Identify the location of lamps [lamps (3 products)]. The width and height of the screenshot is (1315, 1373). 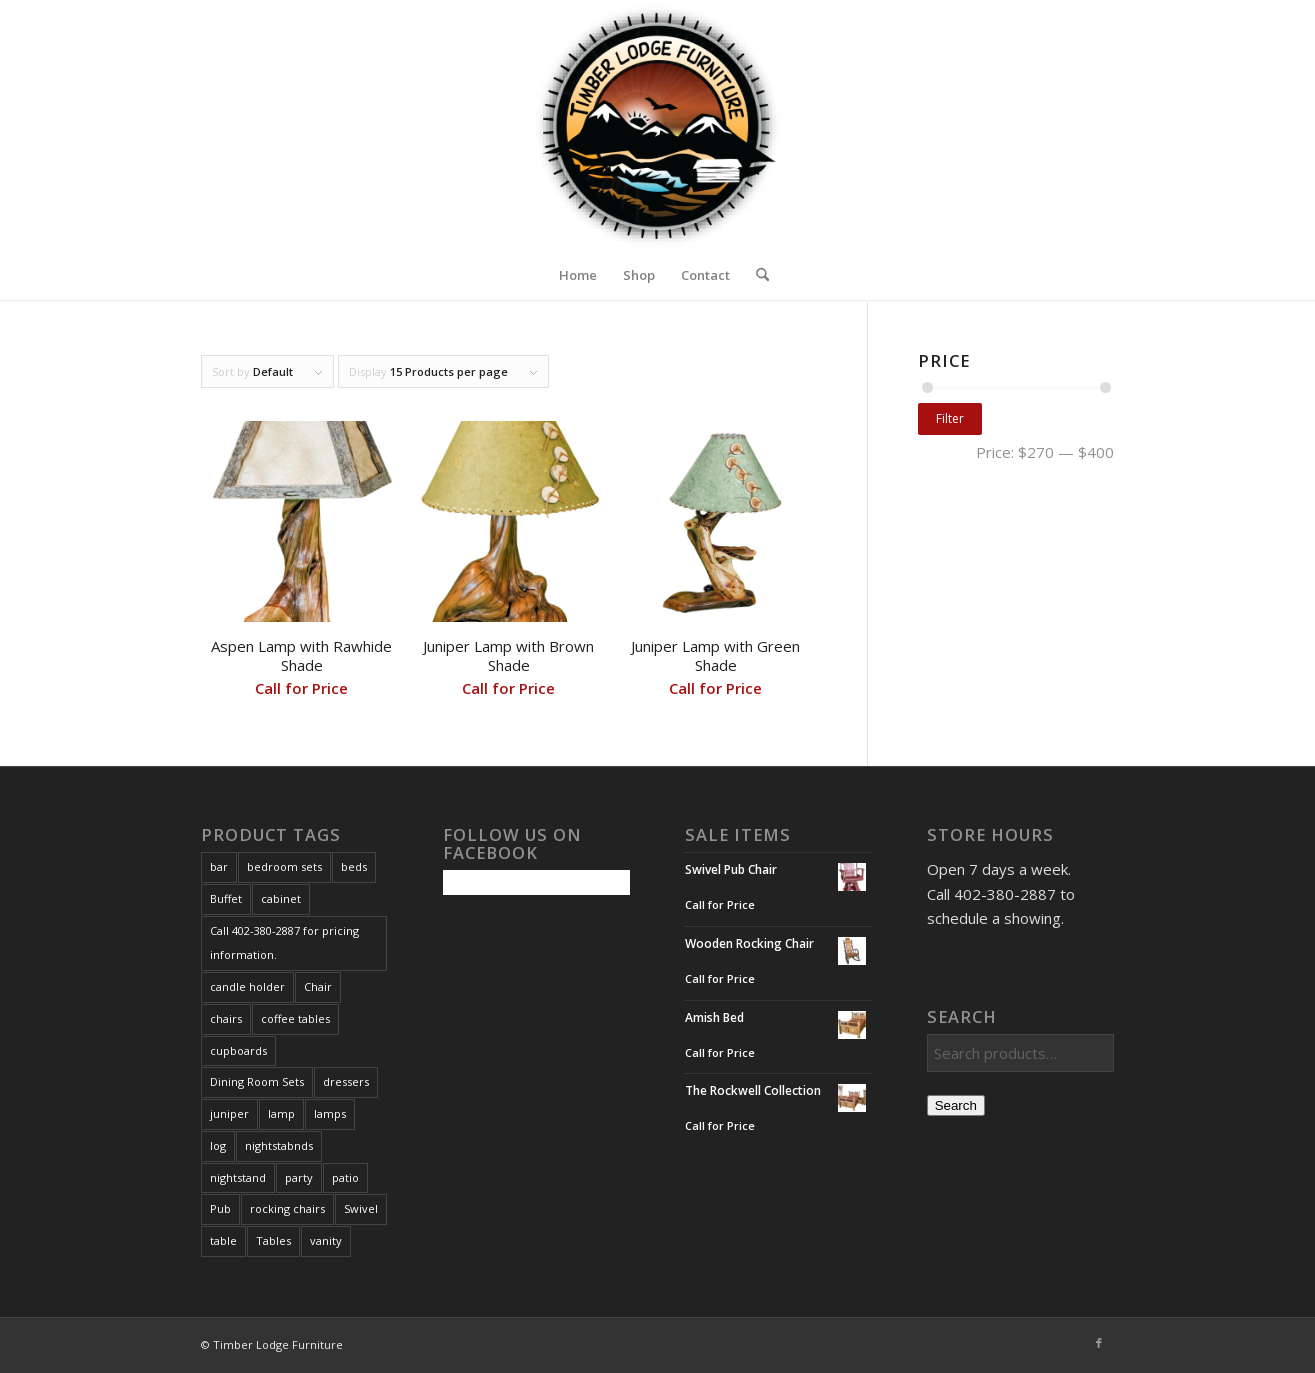
(330, 1113).